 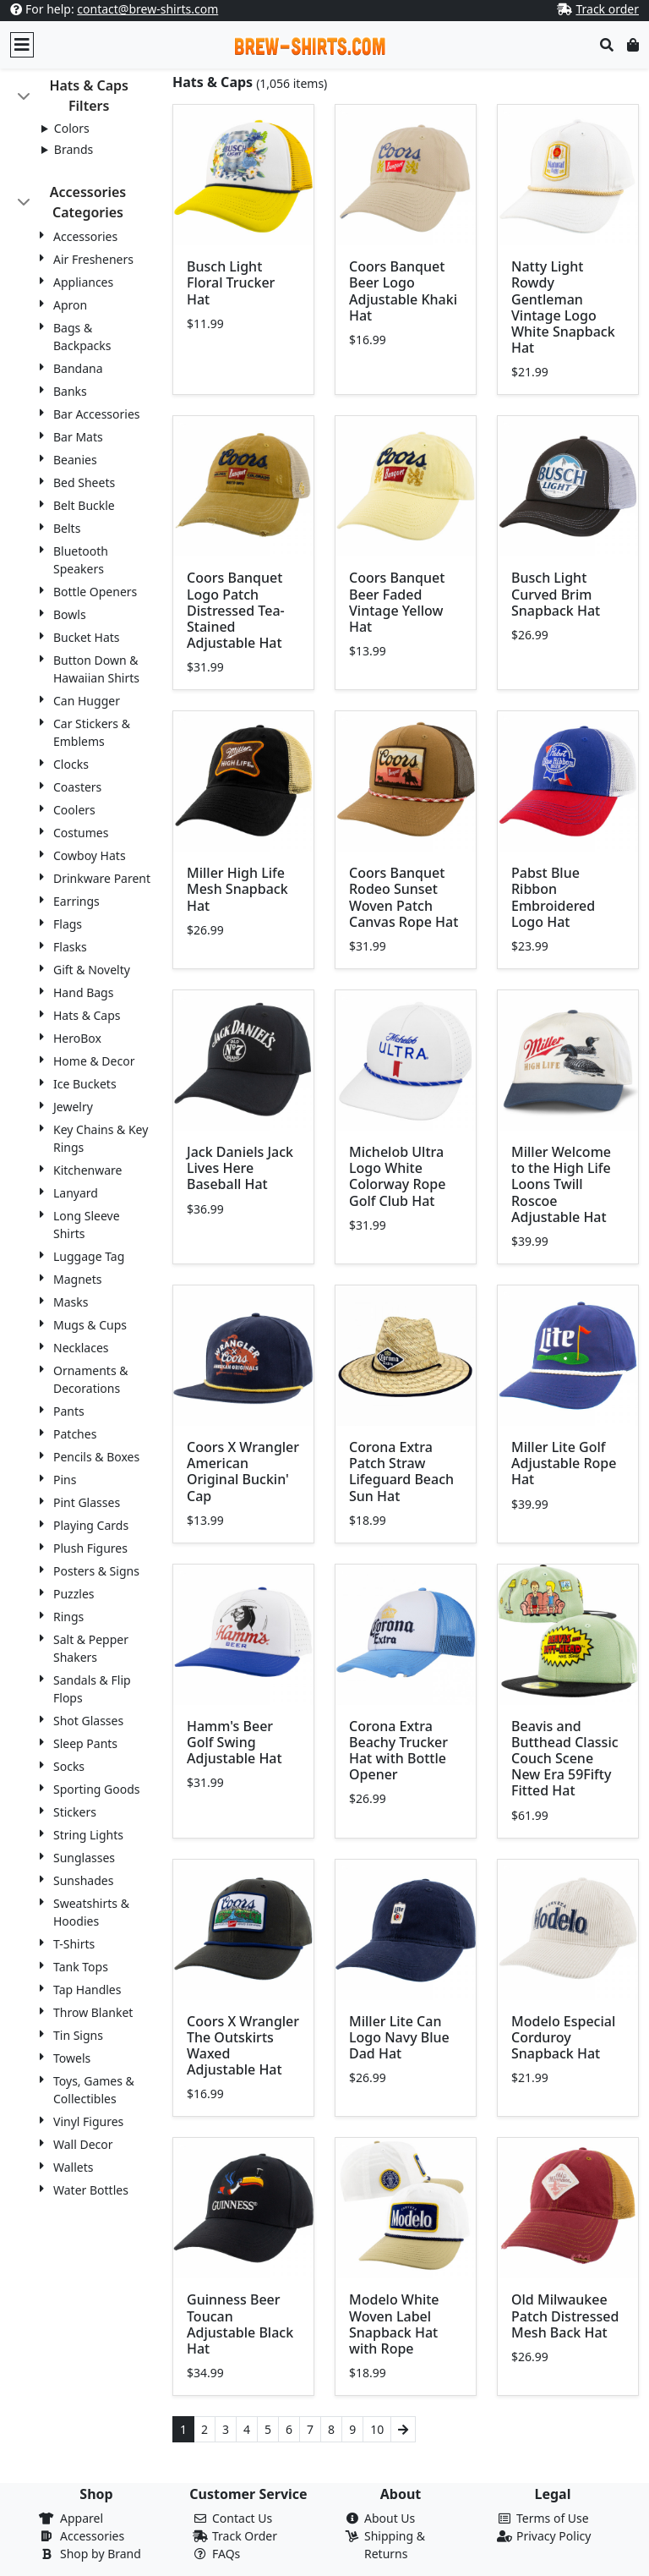 I want to click on Colors, so click(x=72, y=128).